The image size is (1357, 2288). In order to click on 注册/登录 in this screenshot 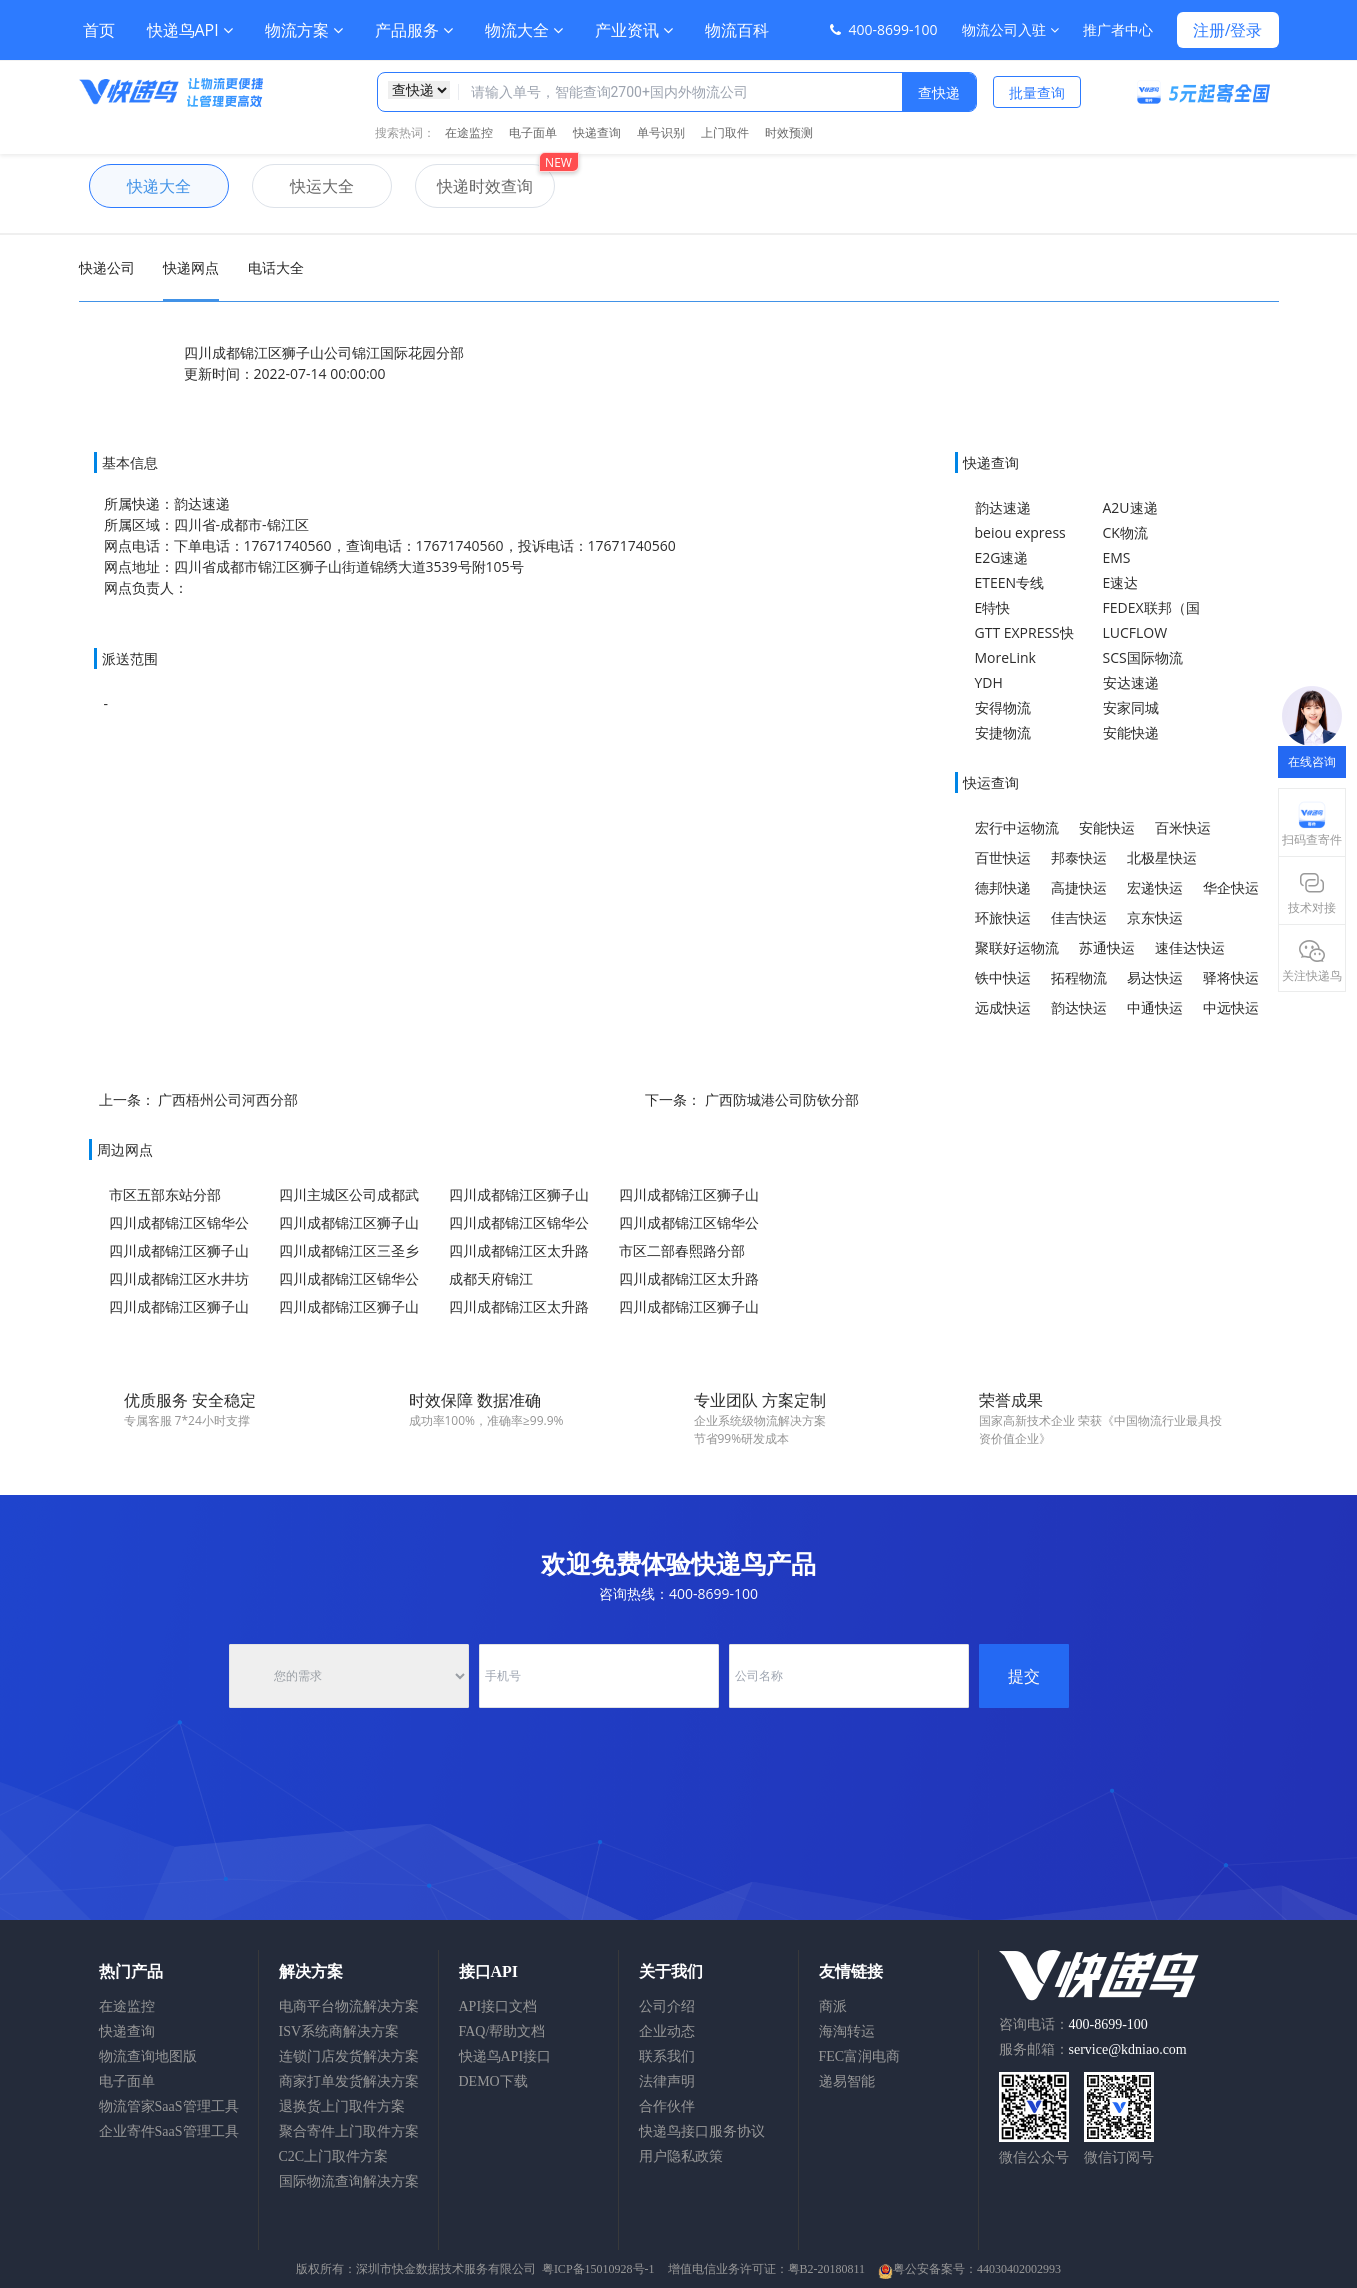, I will do `click(1228, 30)`.